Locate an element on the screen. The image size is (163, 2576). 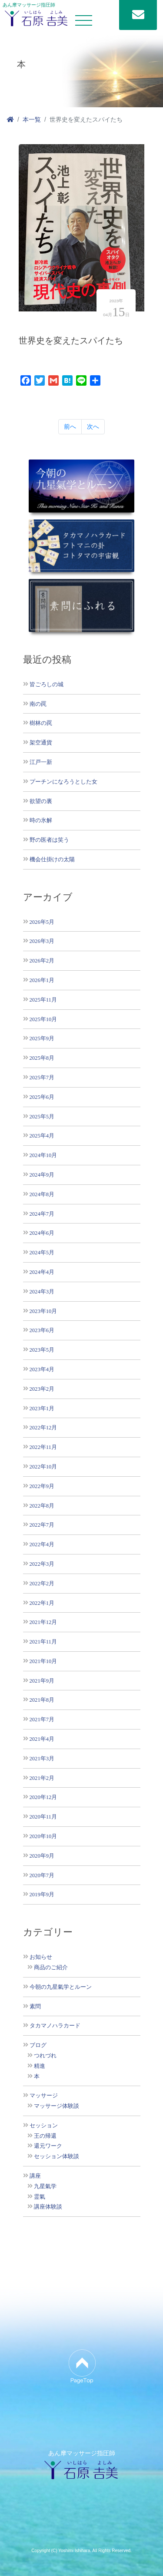
2023年1月 is located at coordinates (42, 1408).